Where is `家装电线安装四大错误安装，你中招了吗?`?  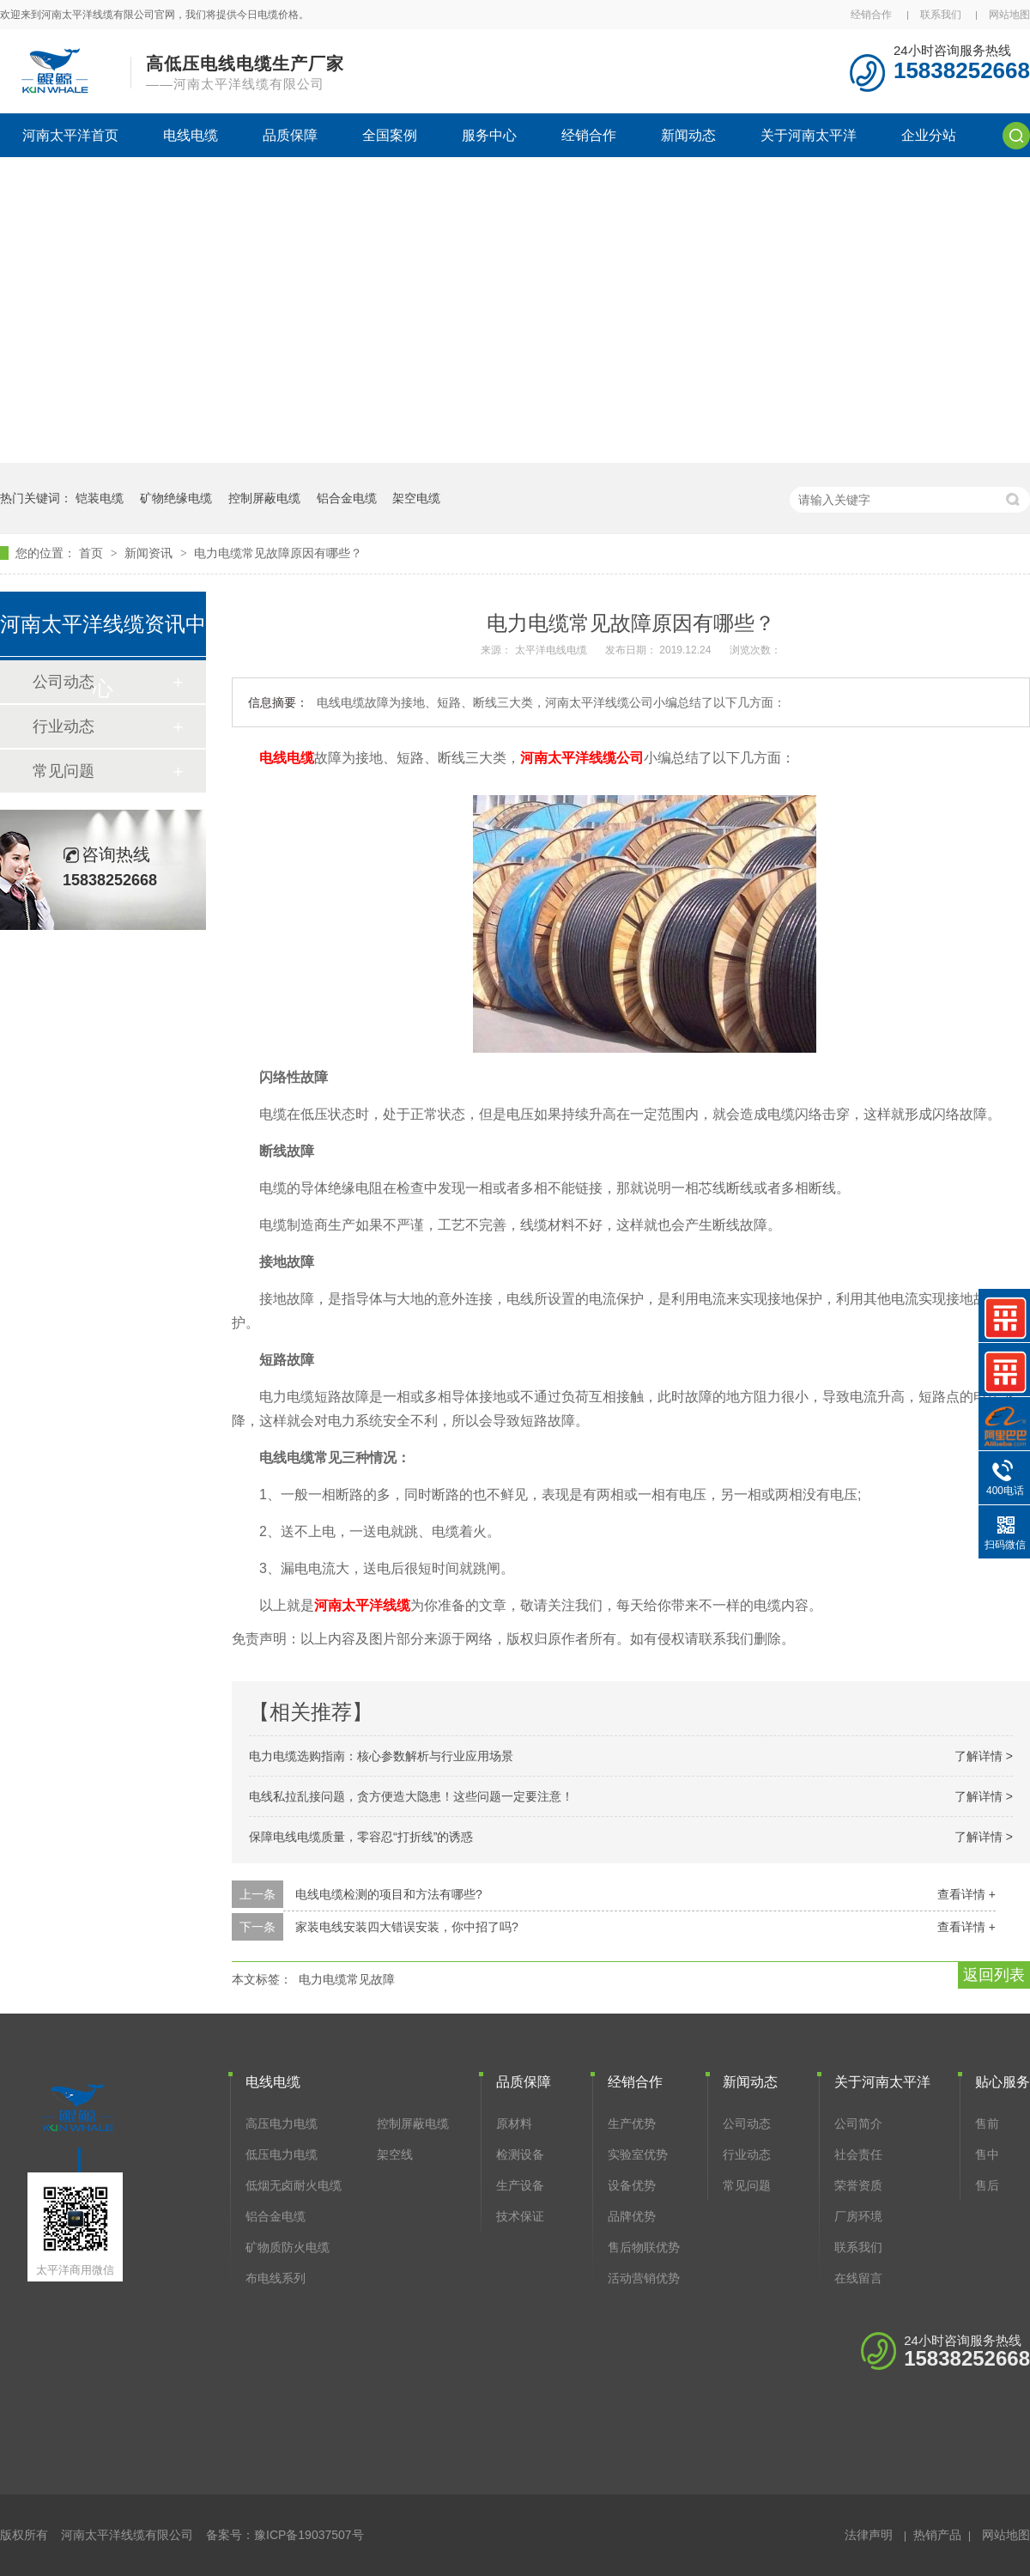
家装电线安装四大错误安装，你中招了吗? is located at coordinates (406, 1927).